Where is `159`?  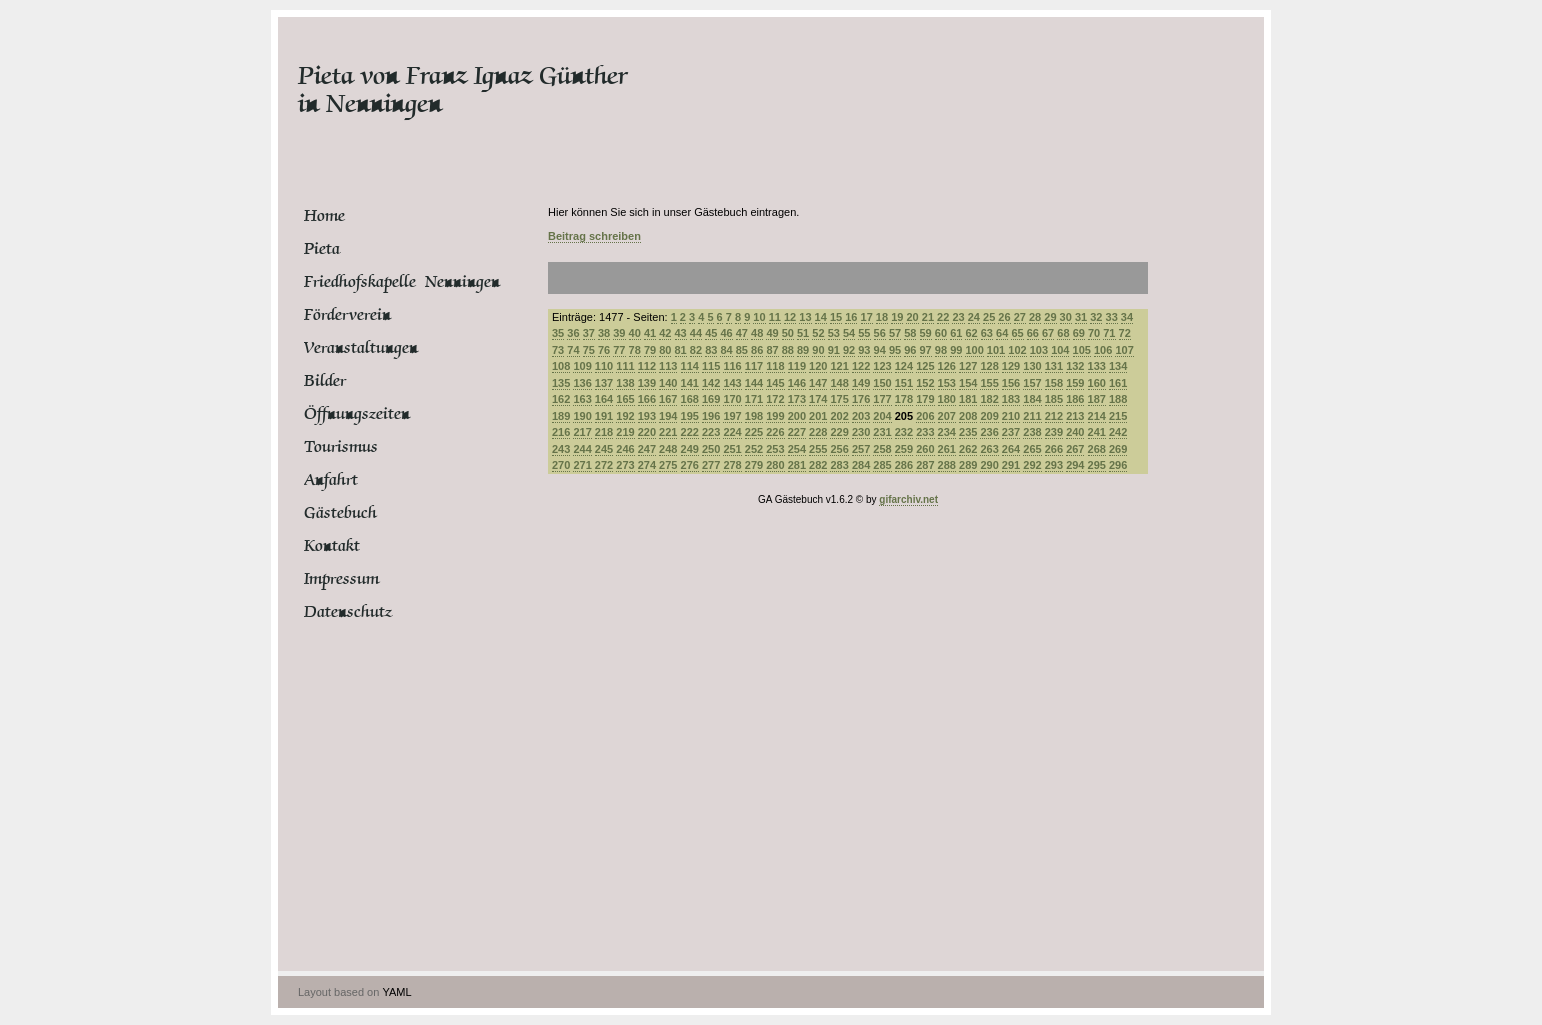
159 is located at coordinates (1075, 383).